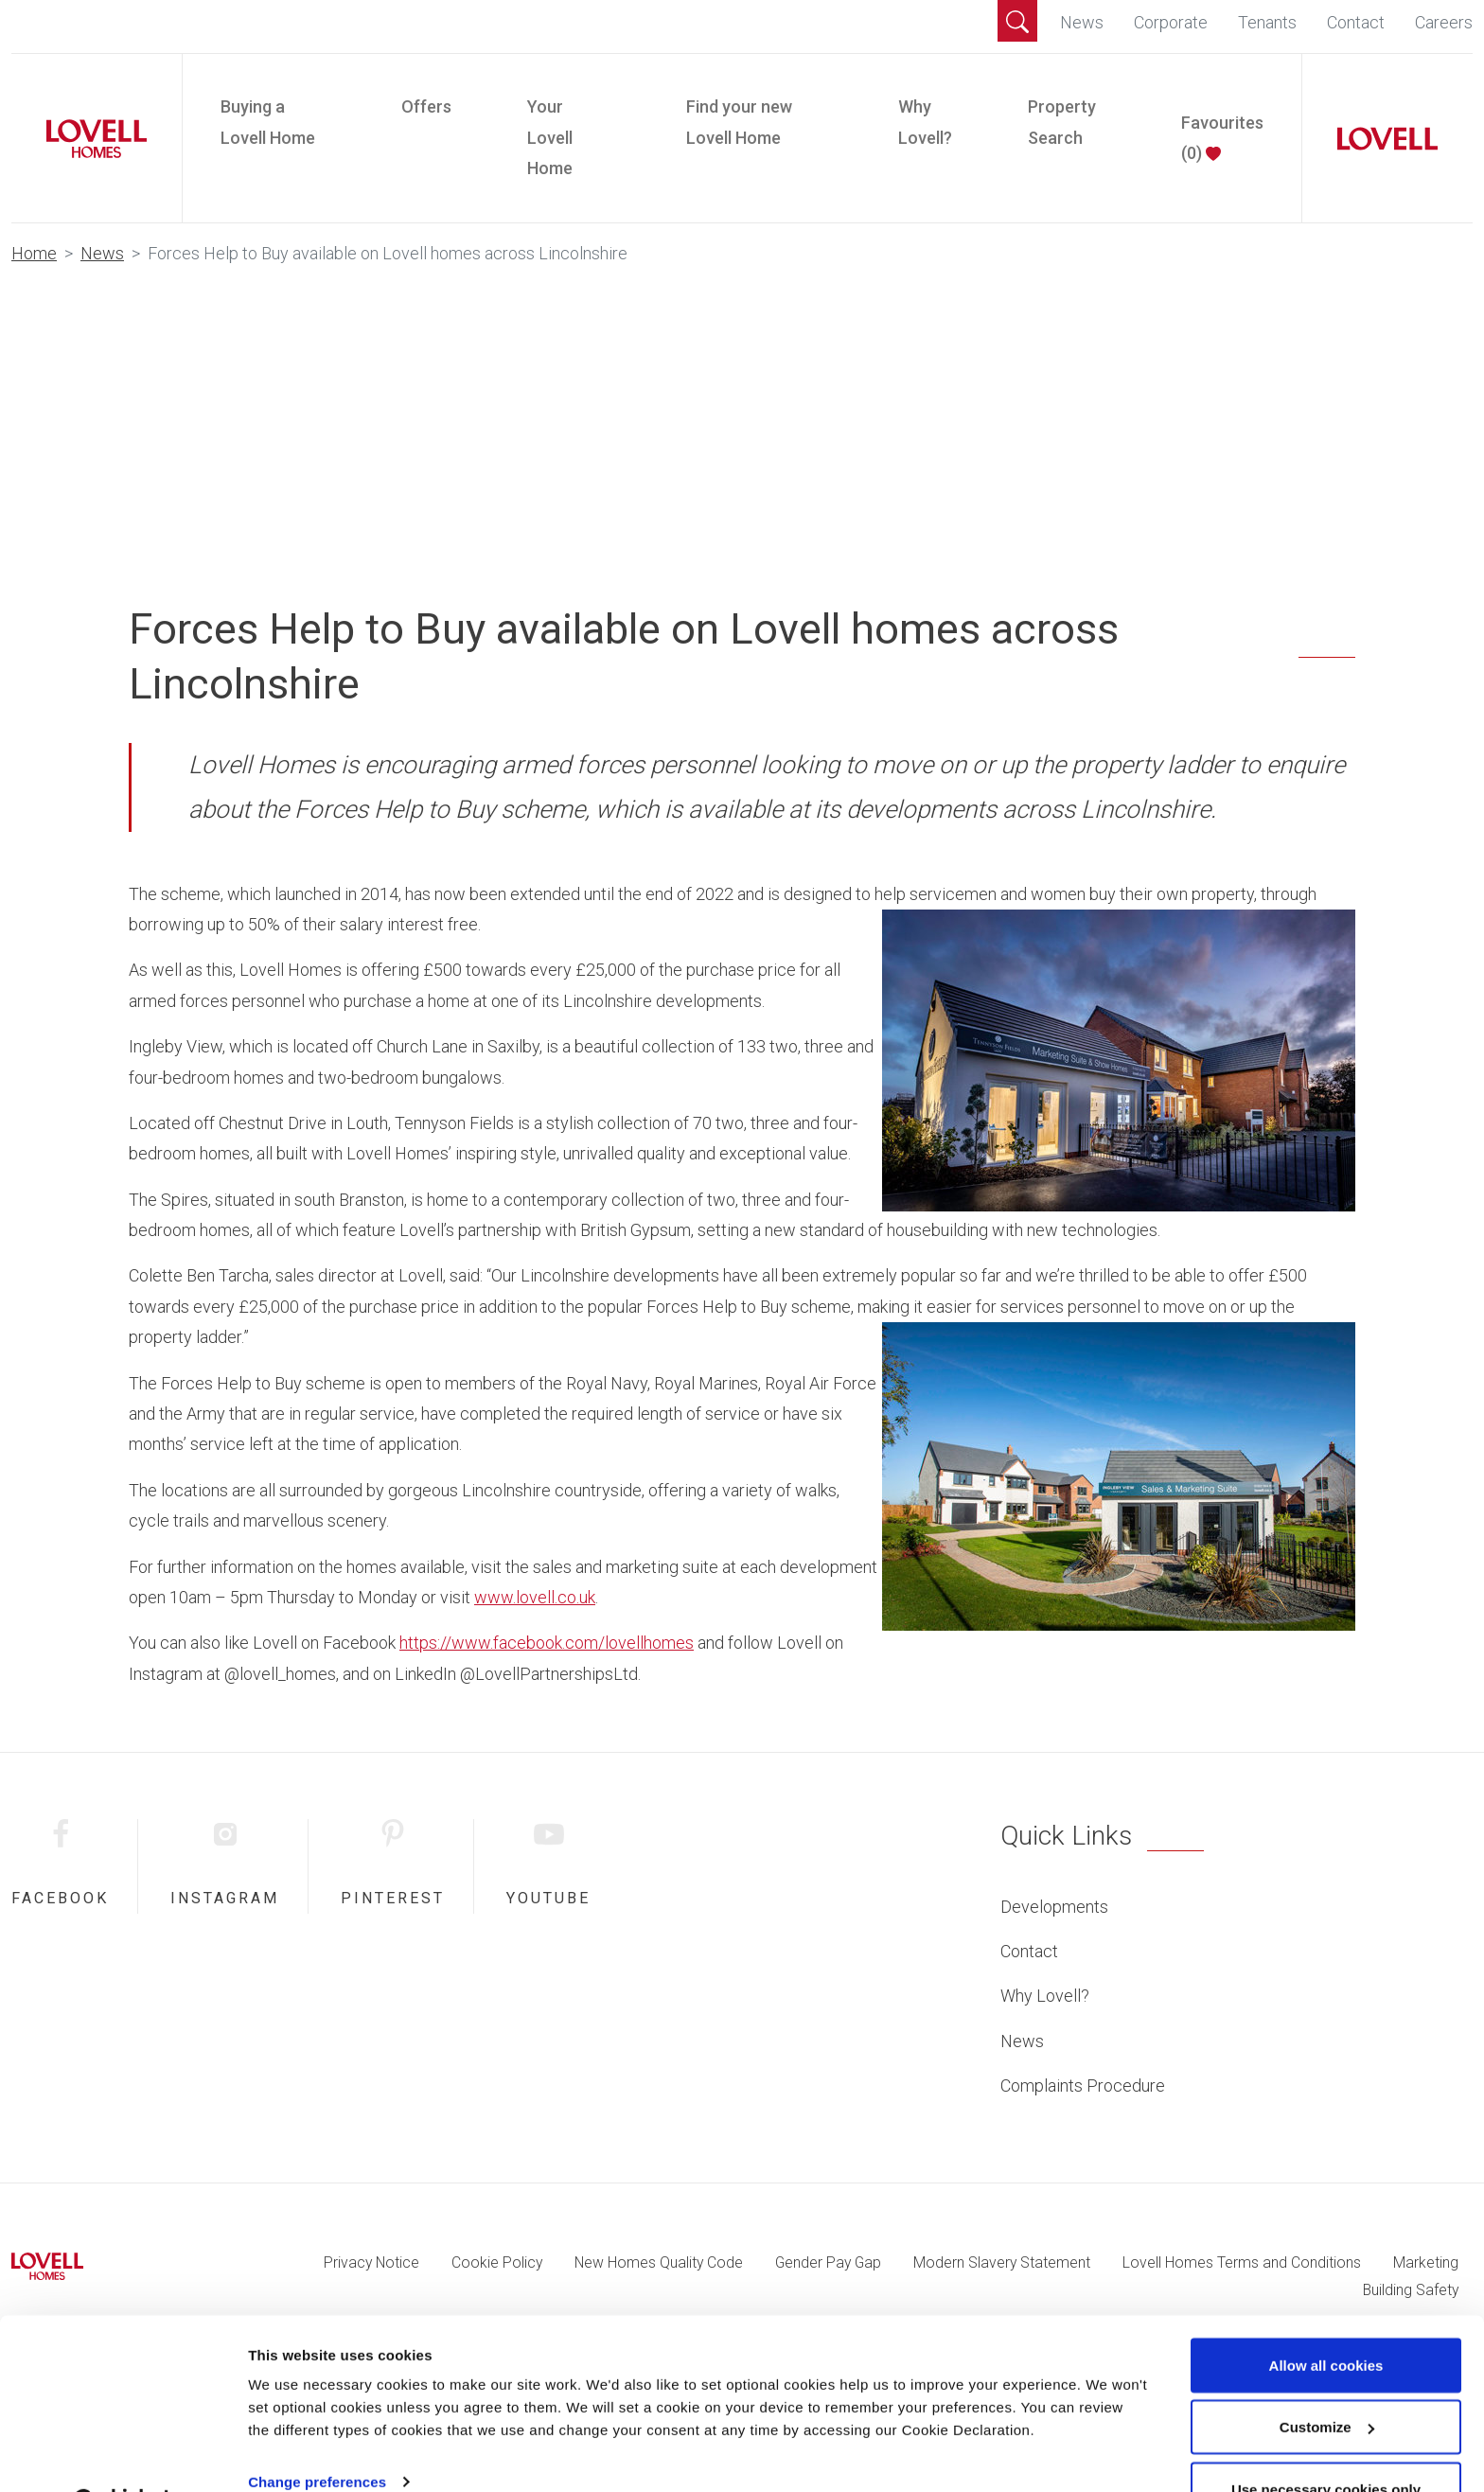  Describe the element at coordinates (122, 2455) in the screenshot. I see `[Cookiebot by Usercentrics - opens in a new window]` at that location.